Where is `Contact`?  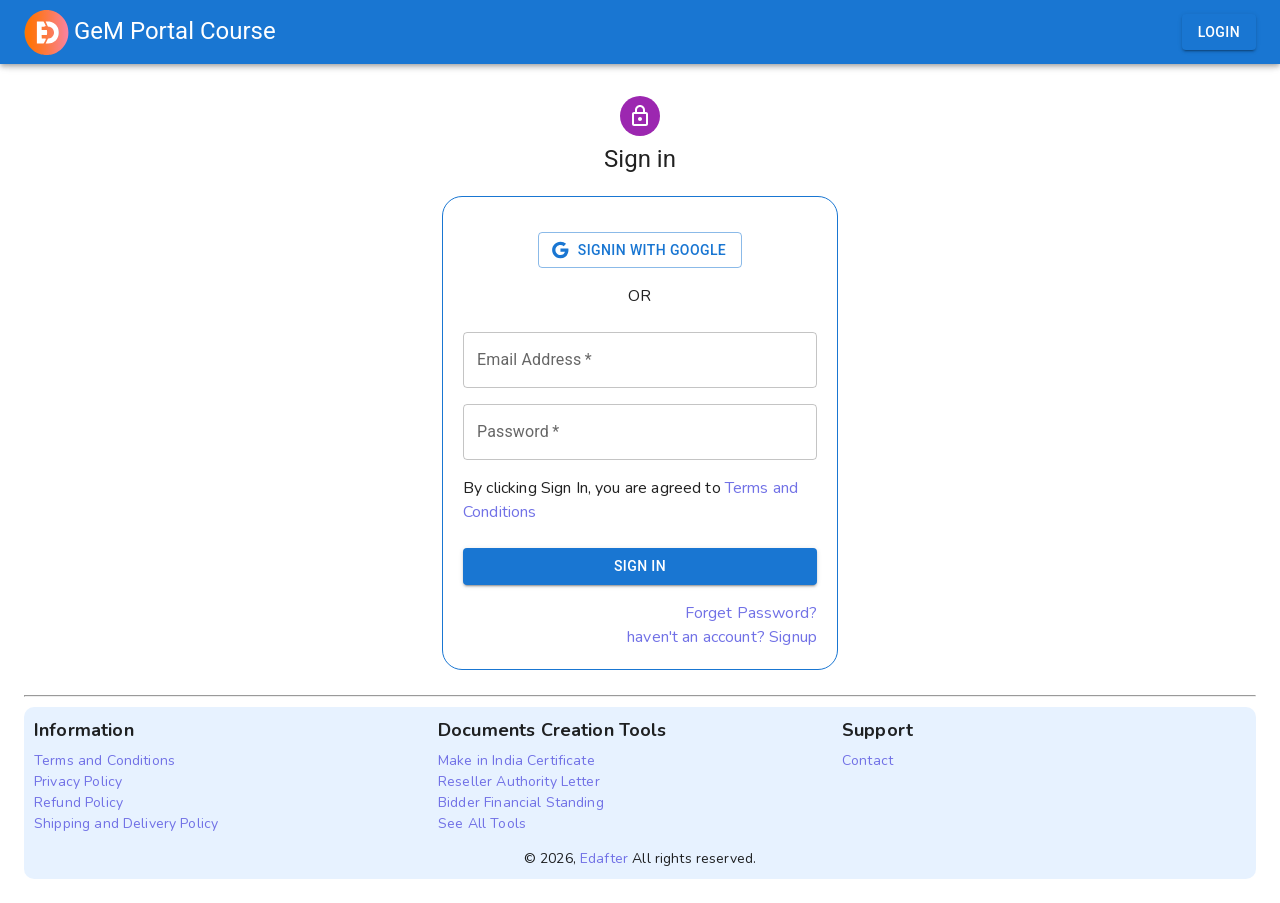
Contact is located at coordinates (867, 760).